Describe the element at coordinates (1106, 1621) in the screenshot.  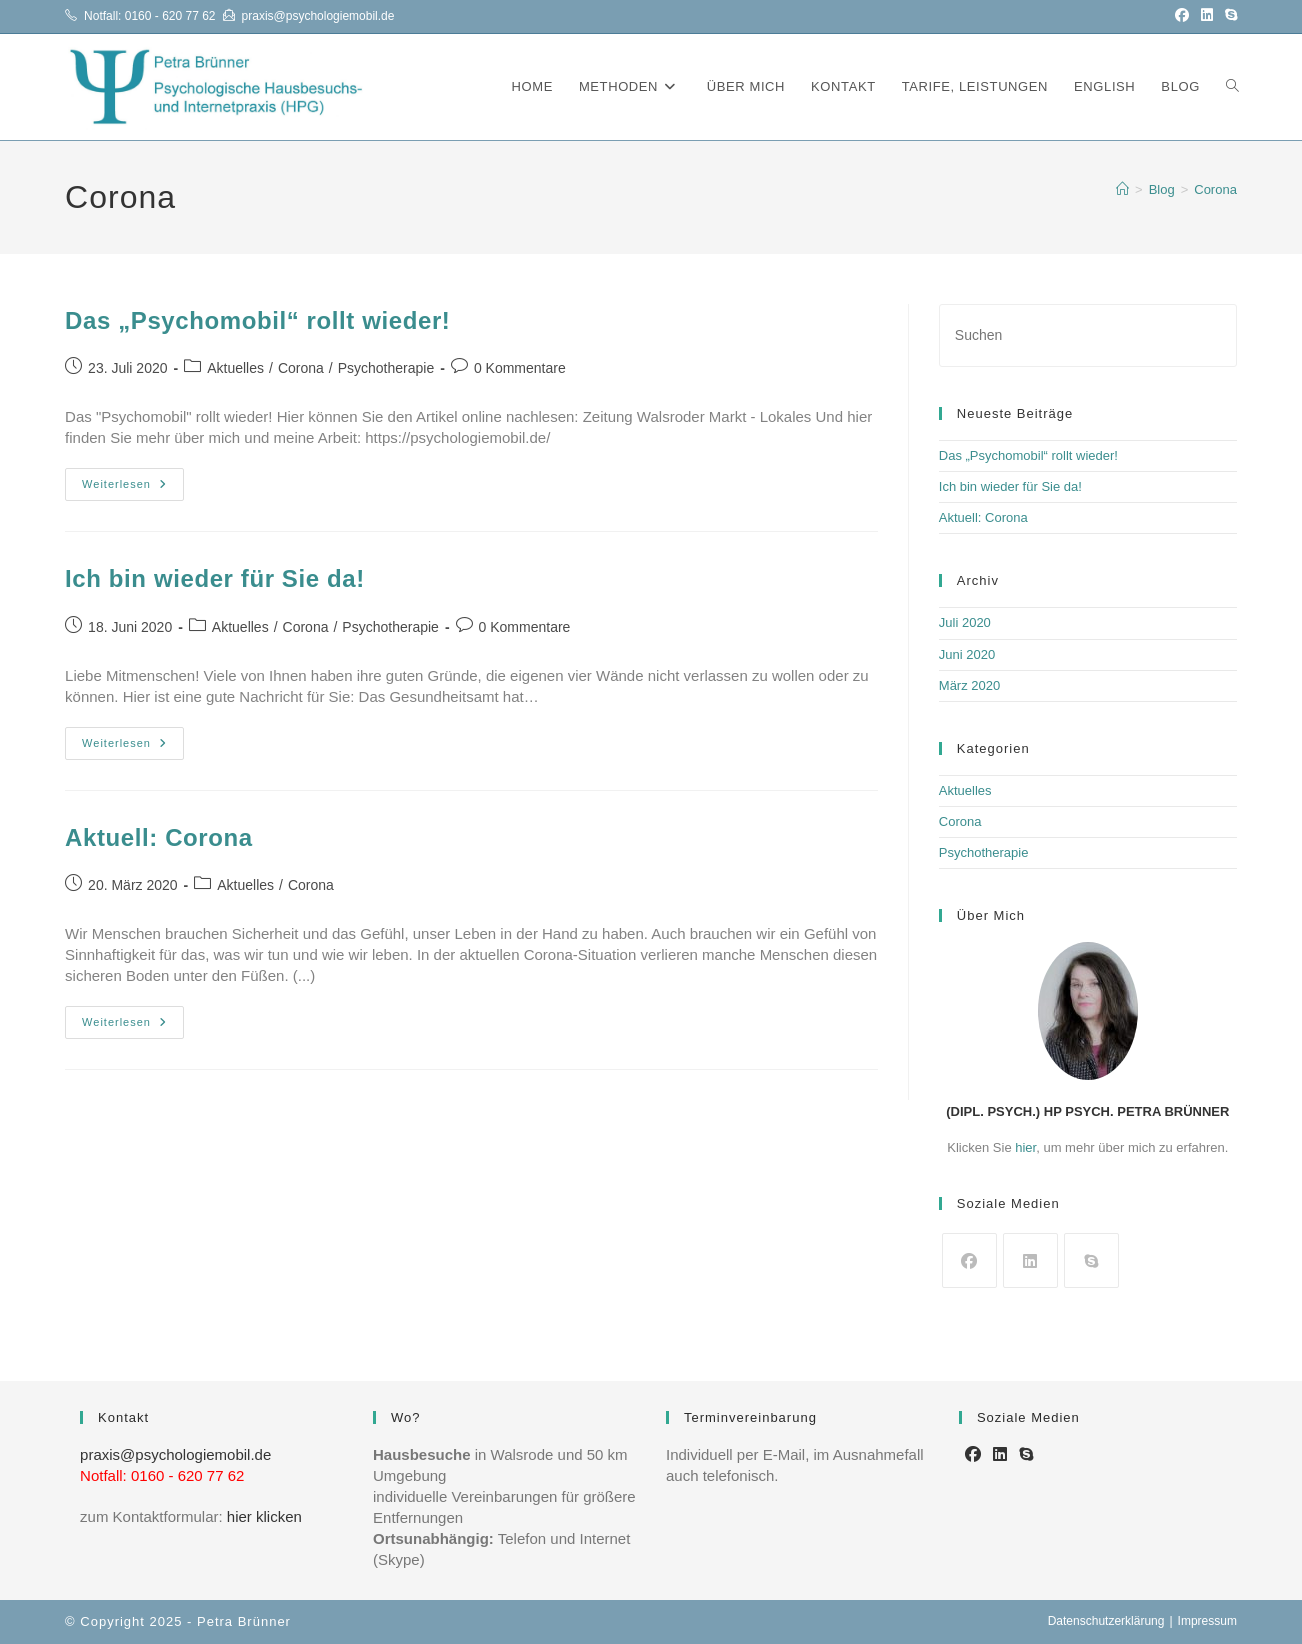
I see `Datenschutzerklärung` at that location.